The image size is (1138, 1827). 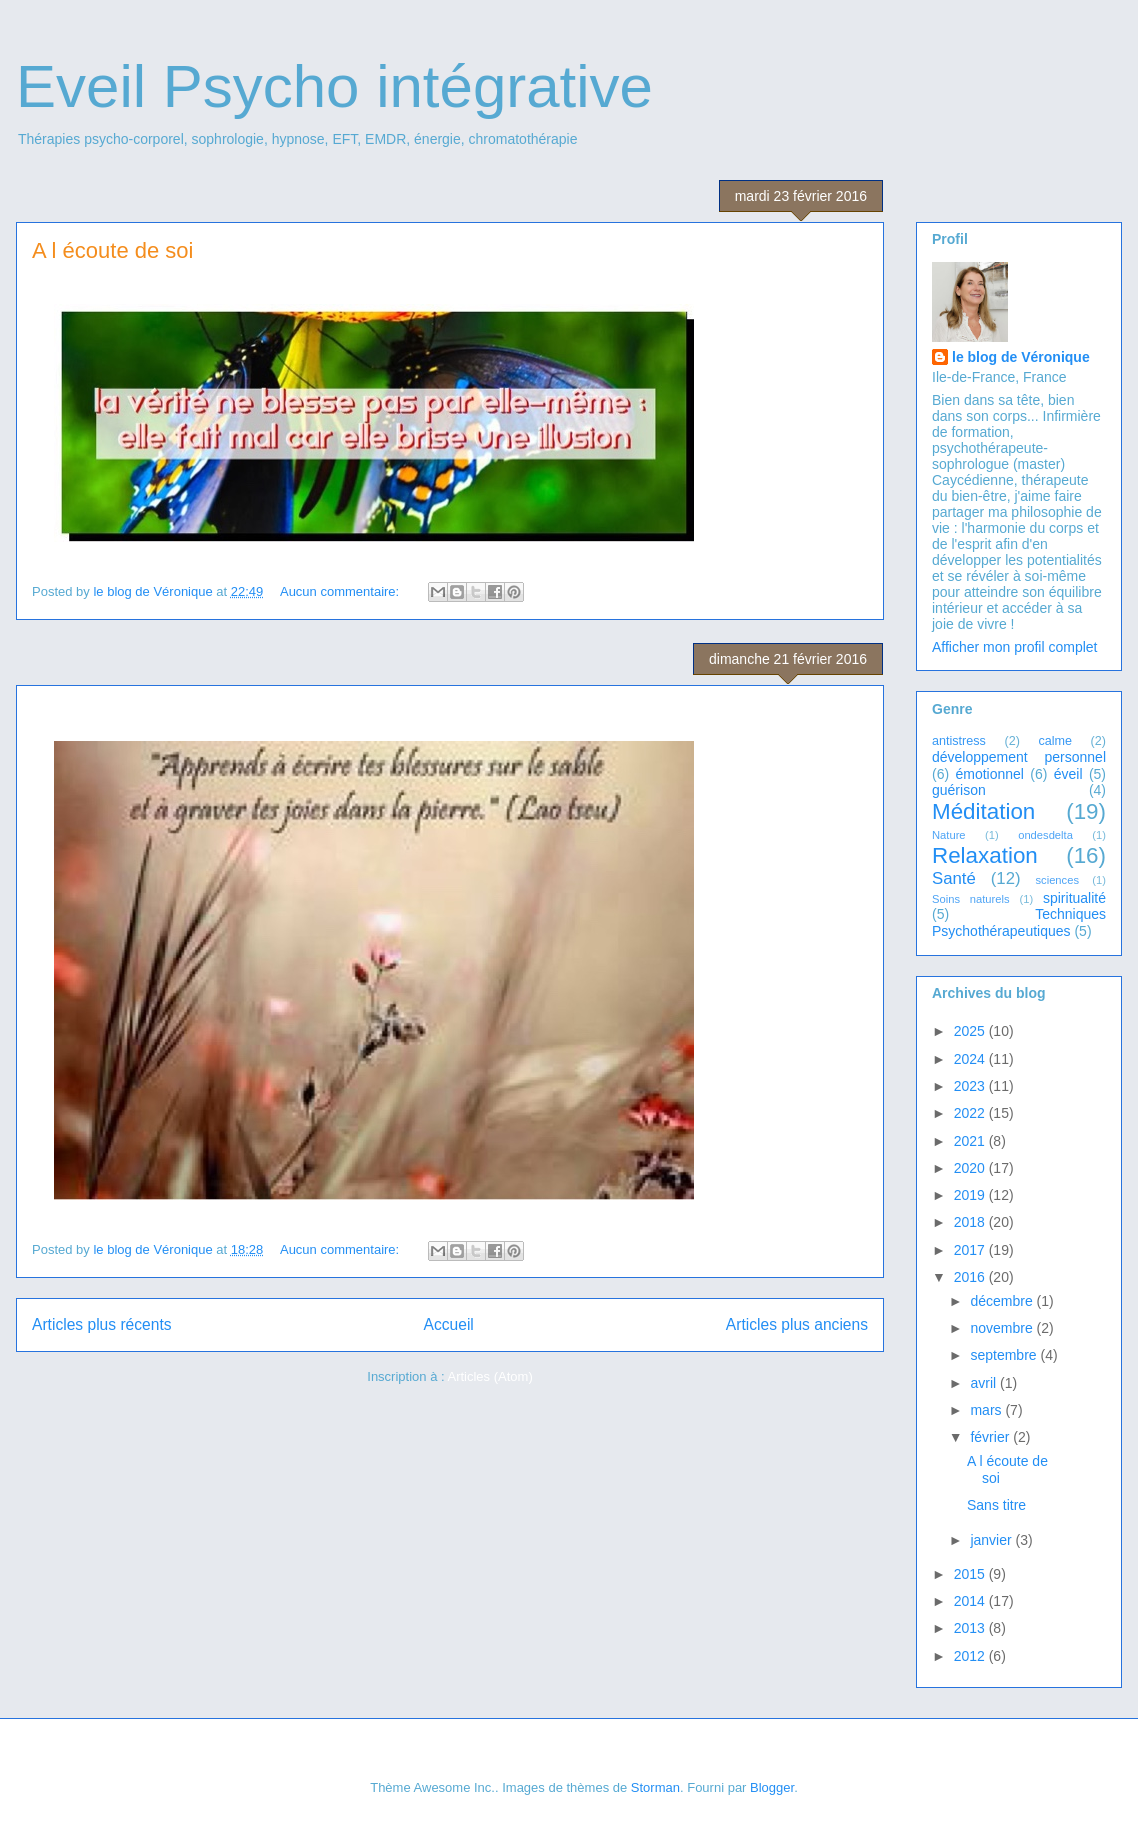 What do you see at coordinates (971, 1031) in the screenshot?
I see `2025` at bounding box center [971, 1031].